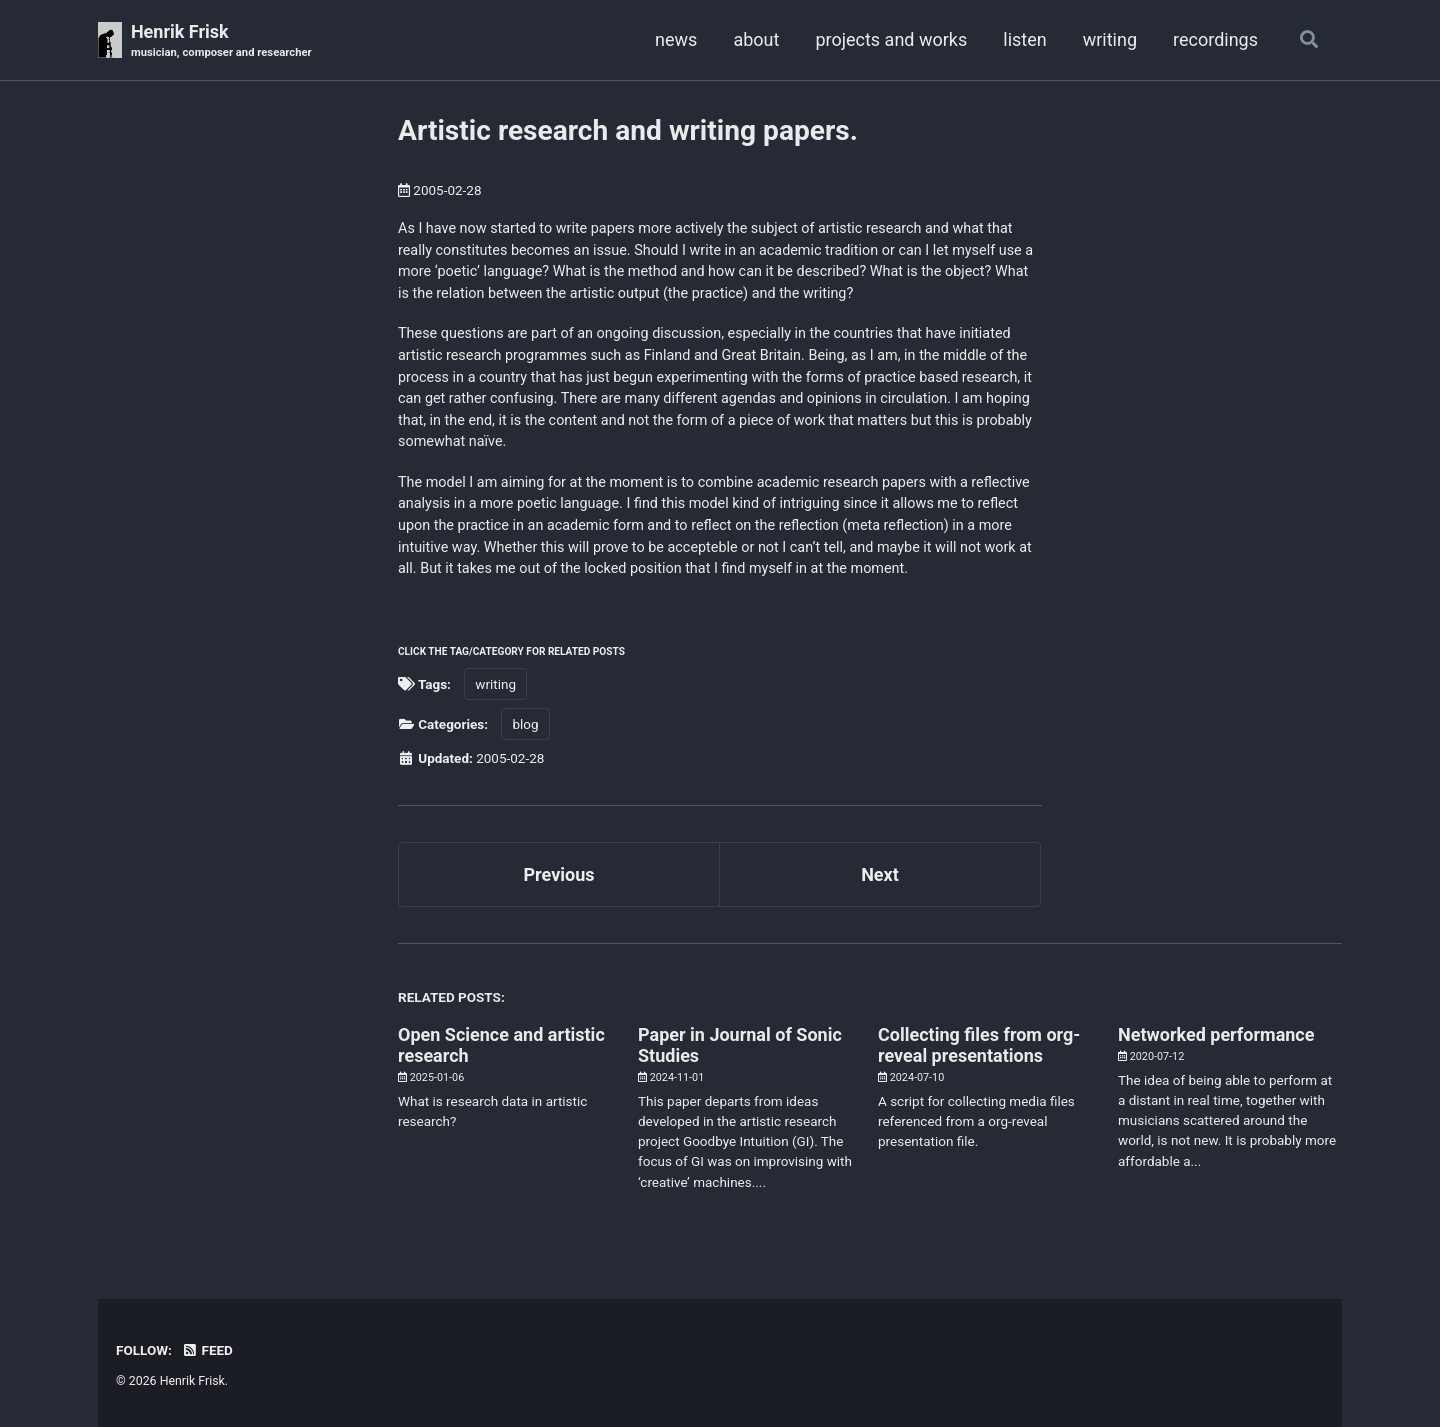  What do you see at coordinates (676, 39) in the screenshot?
I see `news` at bounding box center [676, 39].